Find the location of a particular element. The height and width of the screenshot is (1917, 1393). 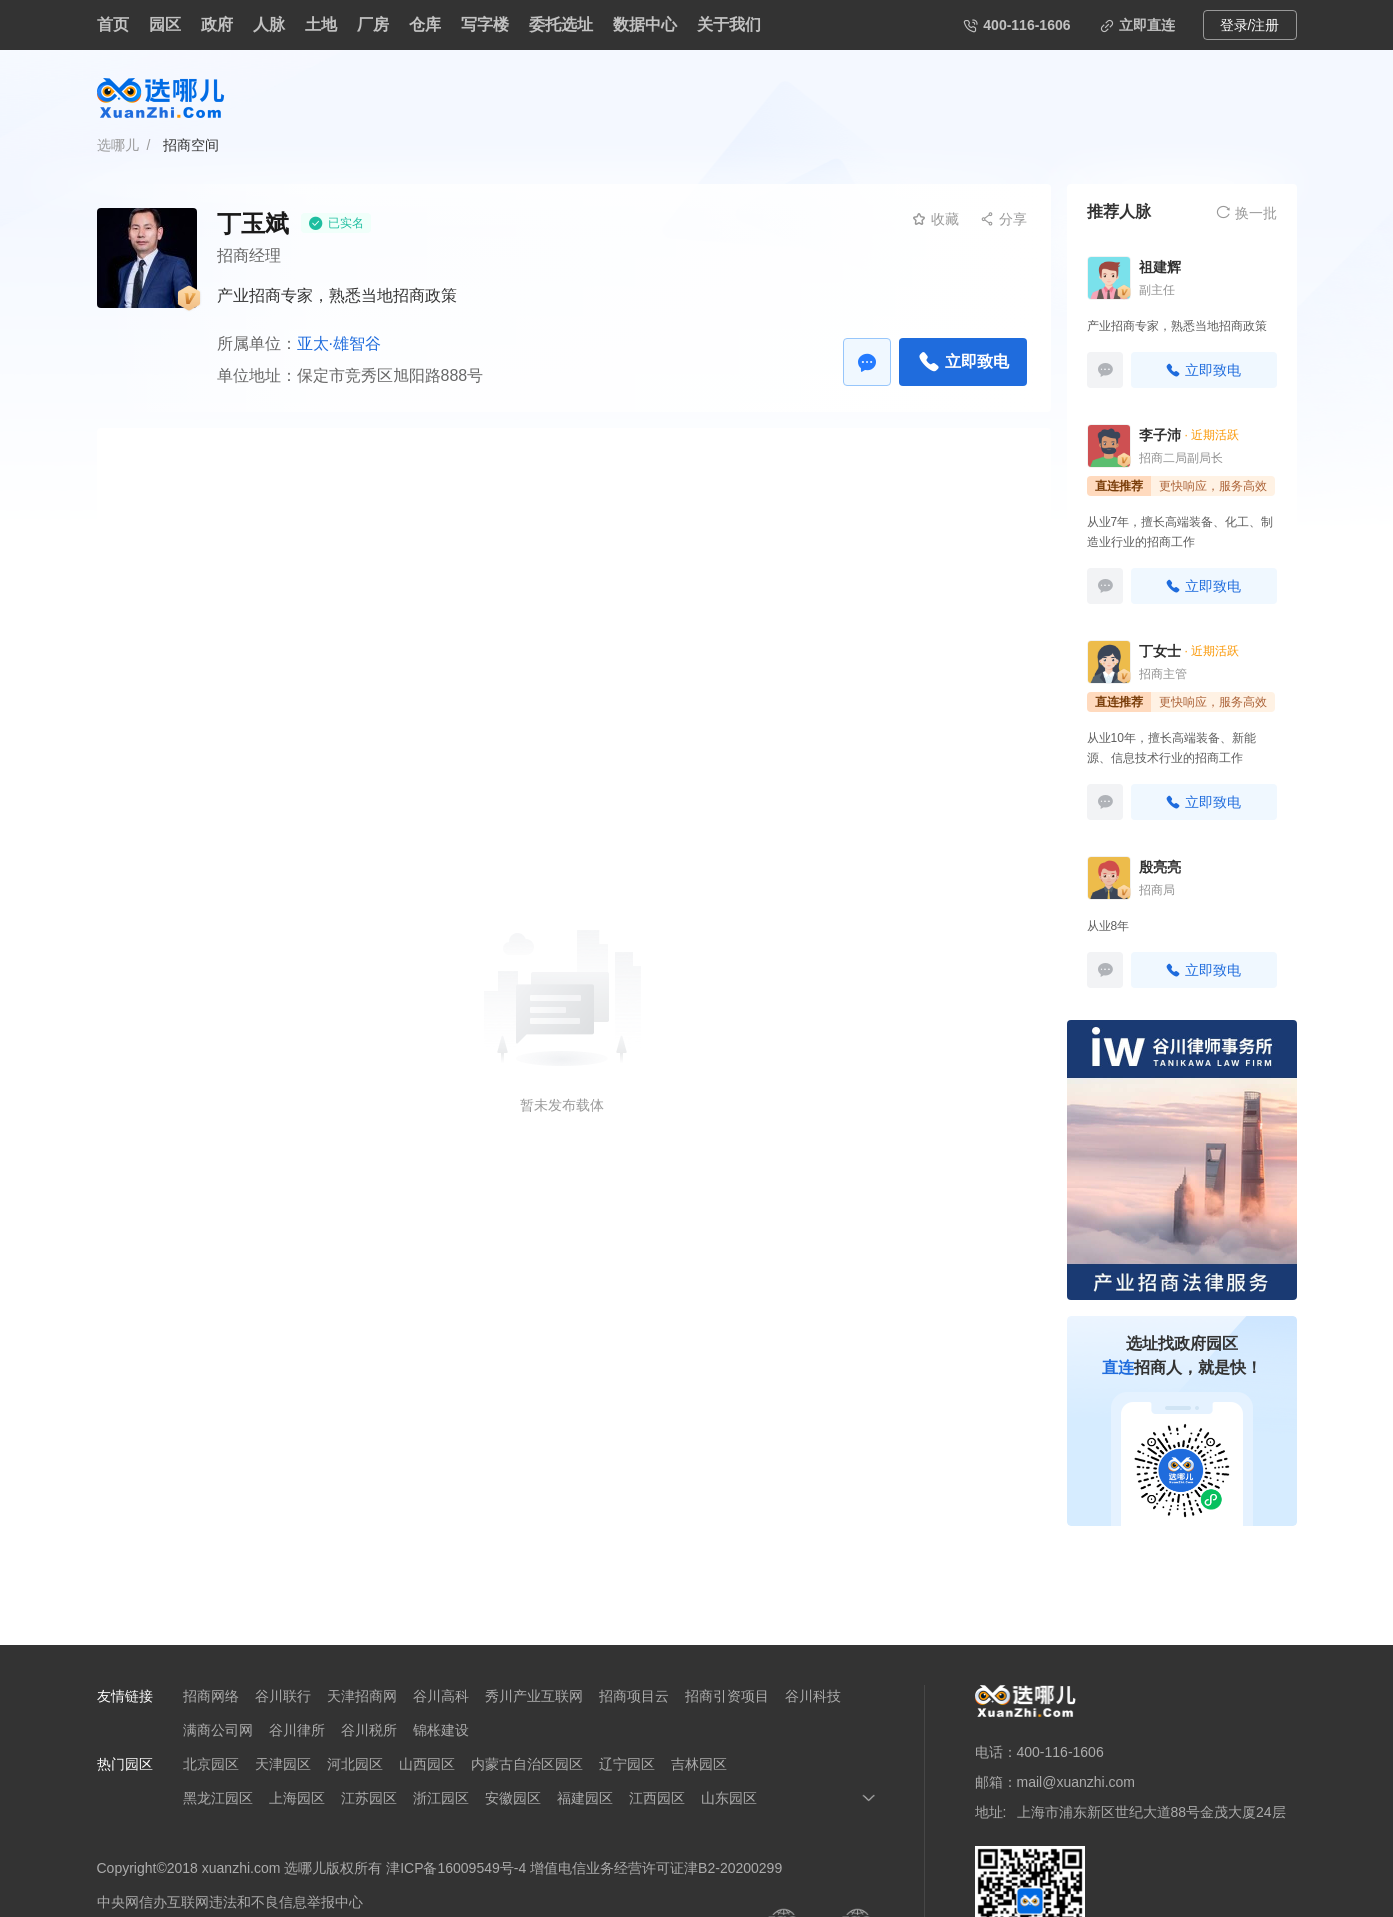

津ICP备16009549号-4 is located at coordinates (456, 1868).